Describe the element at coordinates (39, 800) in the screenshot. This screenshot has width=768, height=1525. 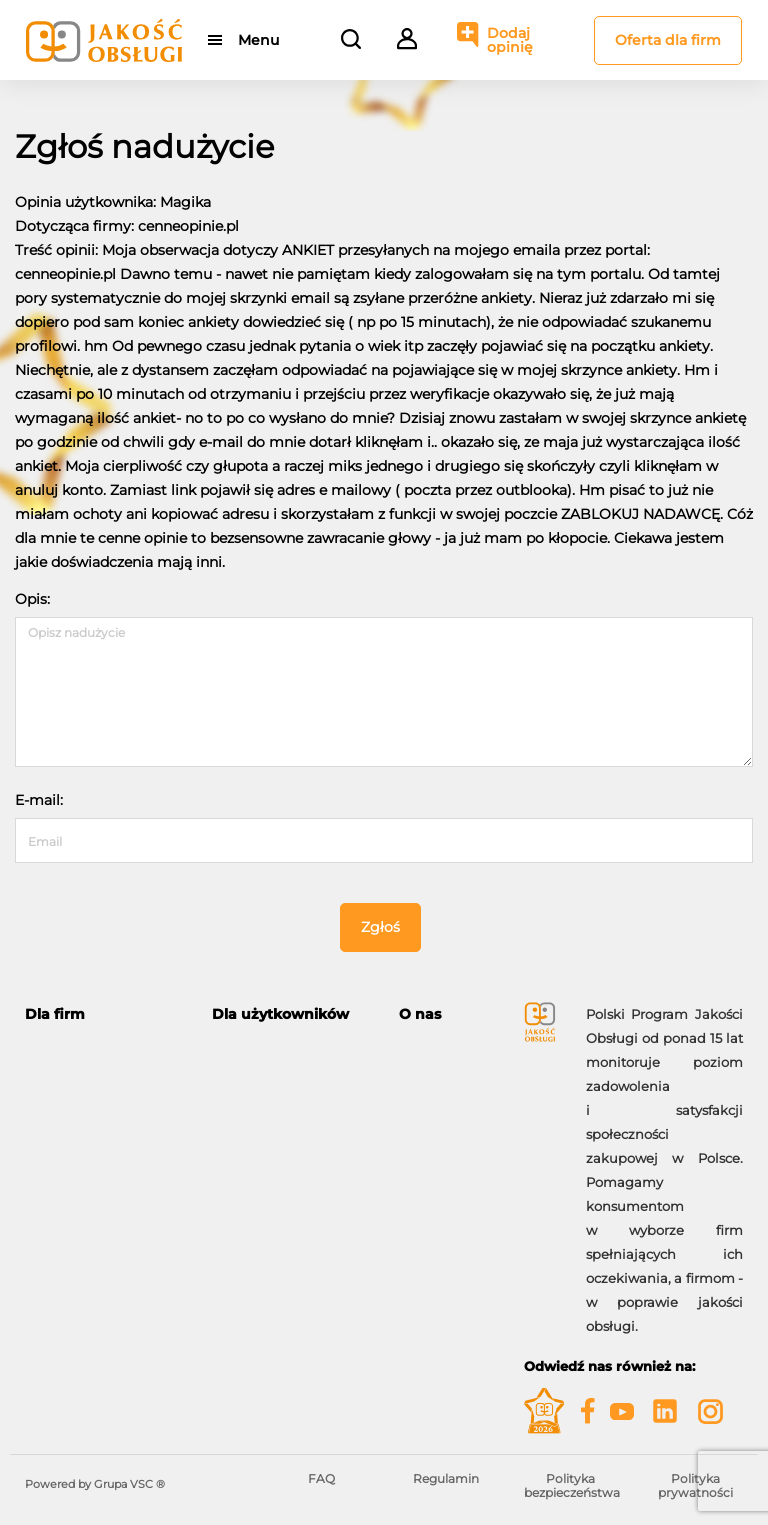
I see `E-mail:` at that location.